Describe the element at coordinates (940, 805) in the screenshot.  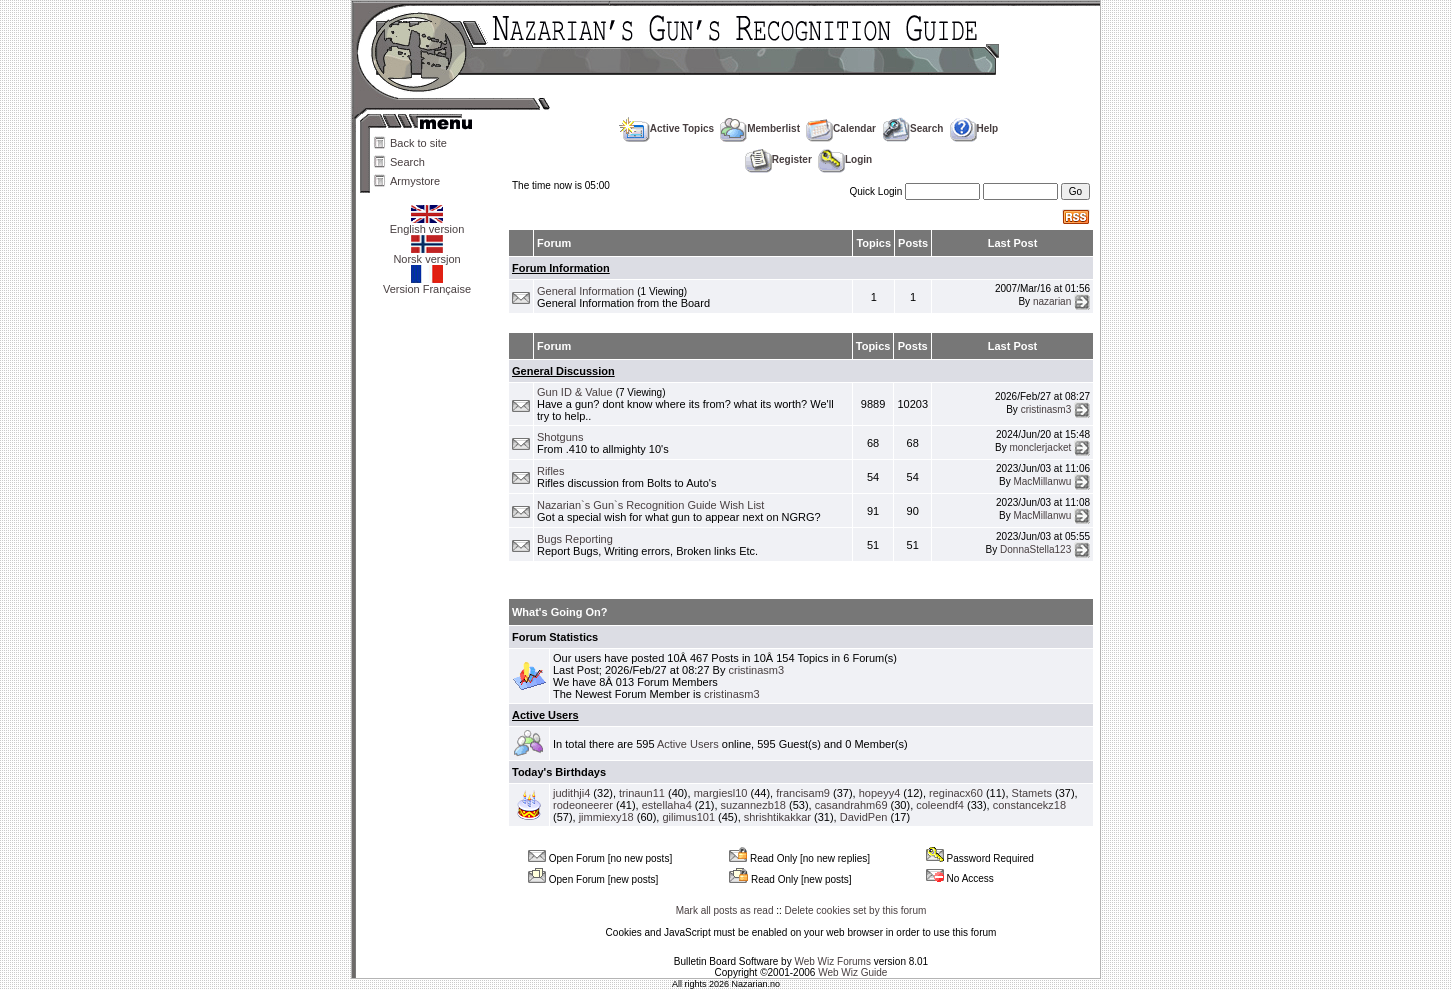
I see `coleendf4` at that location.